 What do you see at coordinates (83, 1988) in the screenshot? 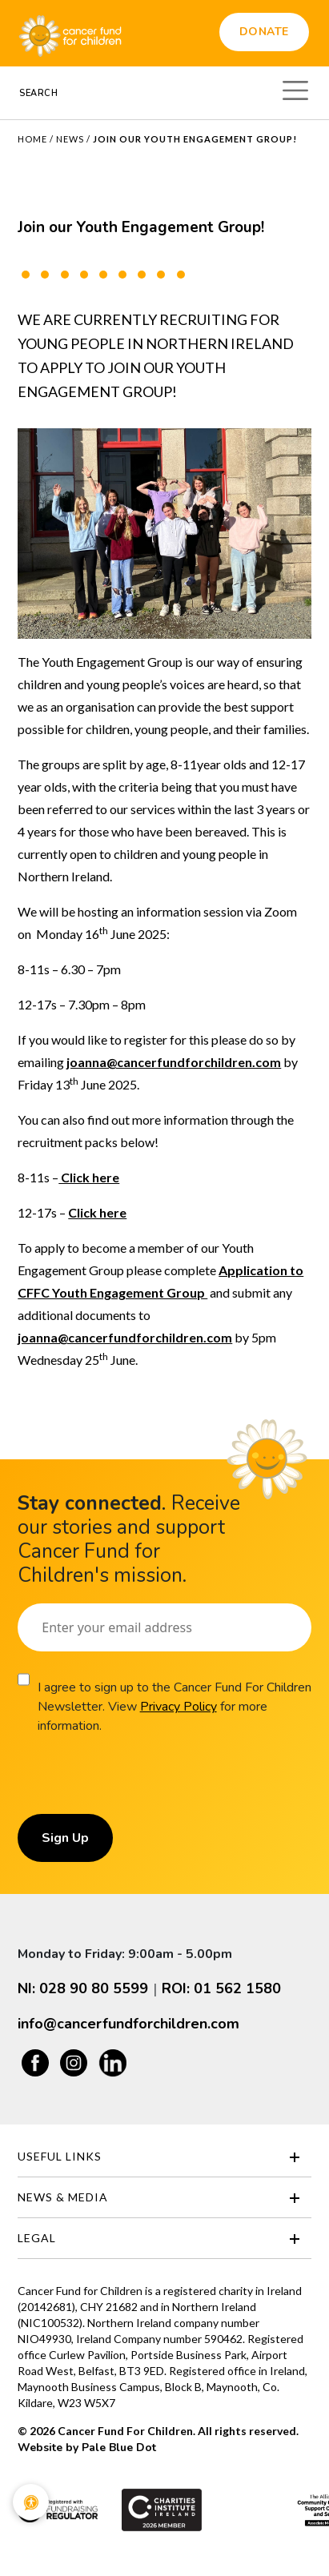
I see `NI: 028 90 80 5599` at bounding box center [83, 1988].